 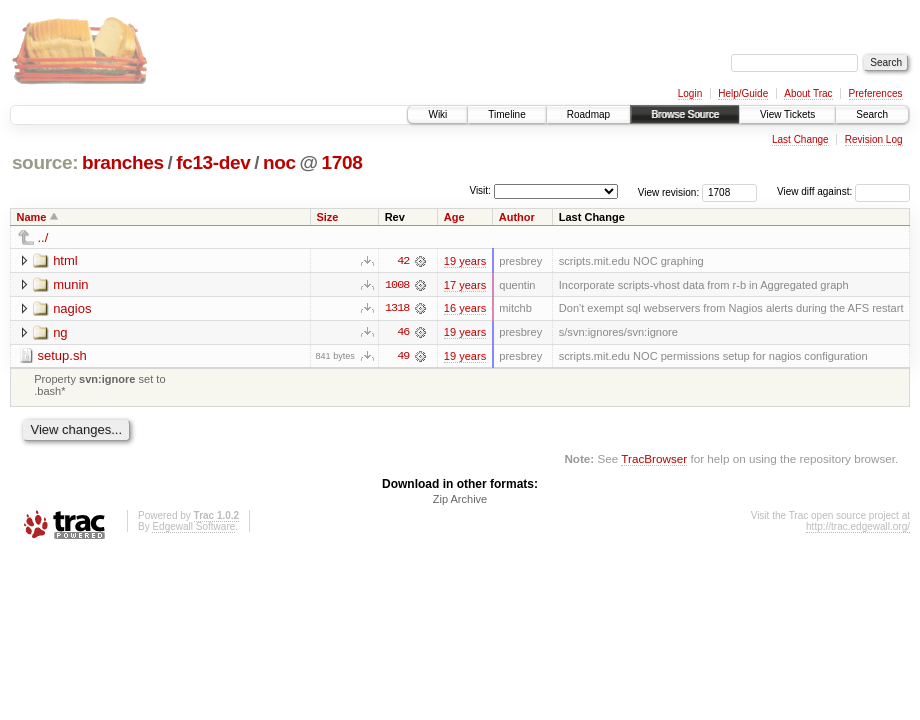 I want to click on Browse Source, so click(x=685, y=114).